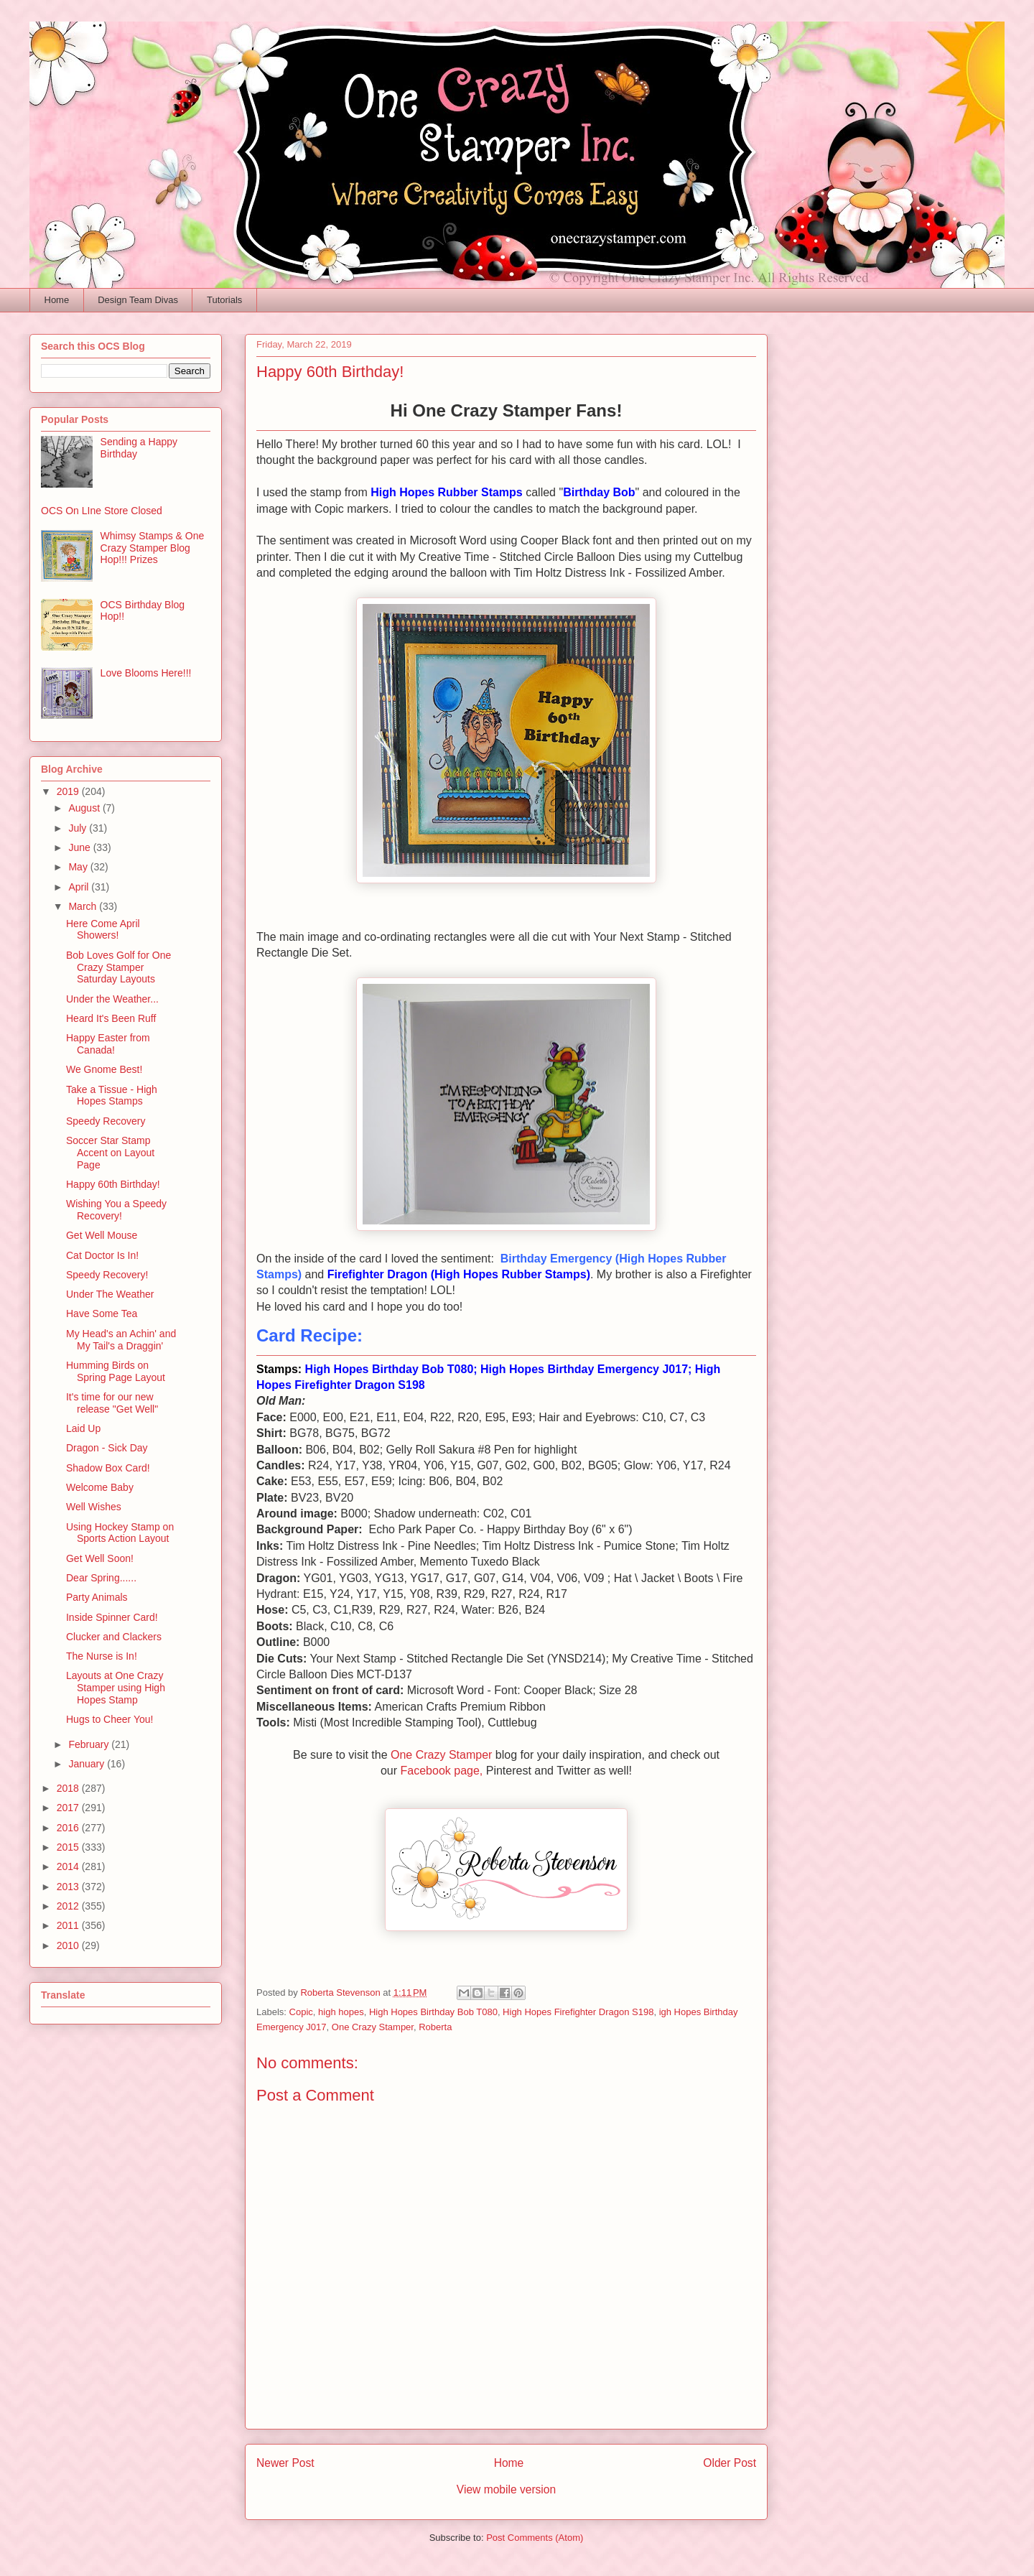  What do you see at coordinates (285, 2463) in the screenshot?
I see `Newer Post` at bounding box center [285, 2463].